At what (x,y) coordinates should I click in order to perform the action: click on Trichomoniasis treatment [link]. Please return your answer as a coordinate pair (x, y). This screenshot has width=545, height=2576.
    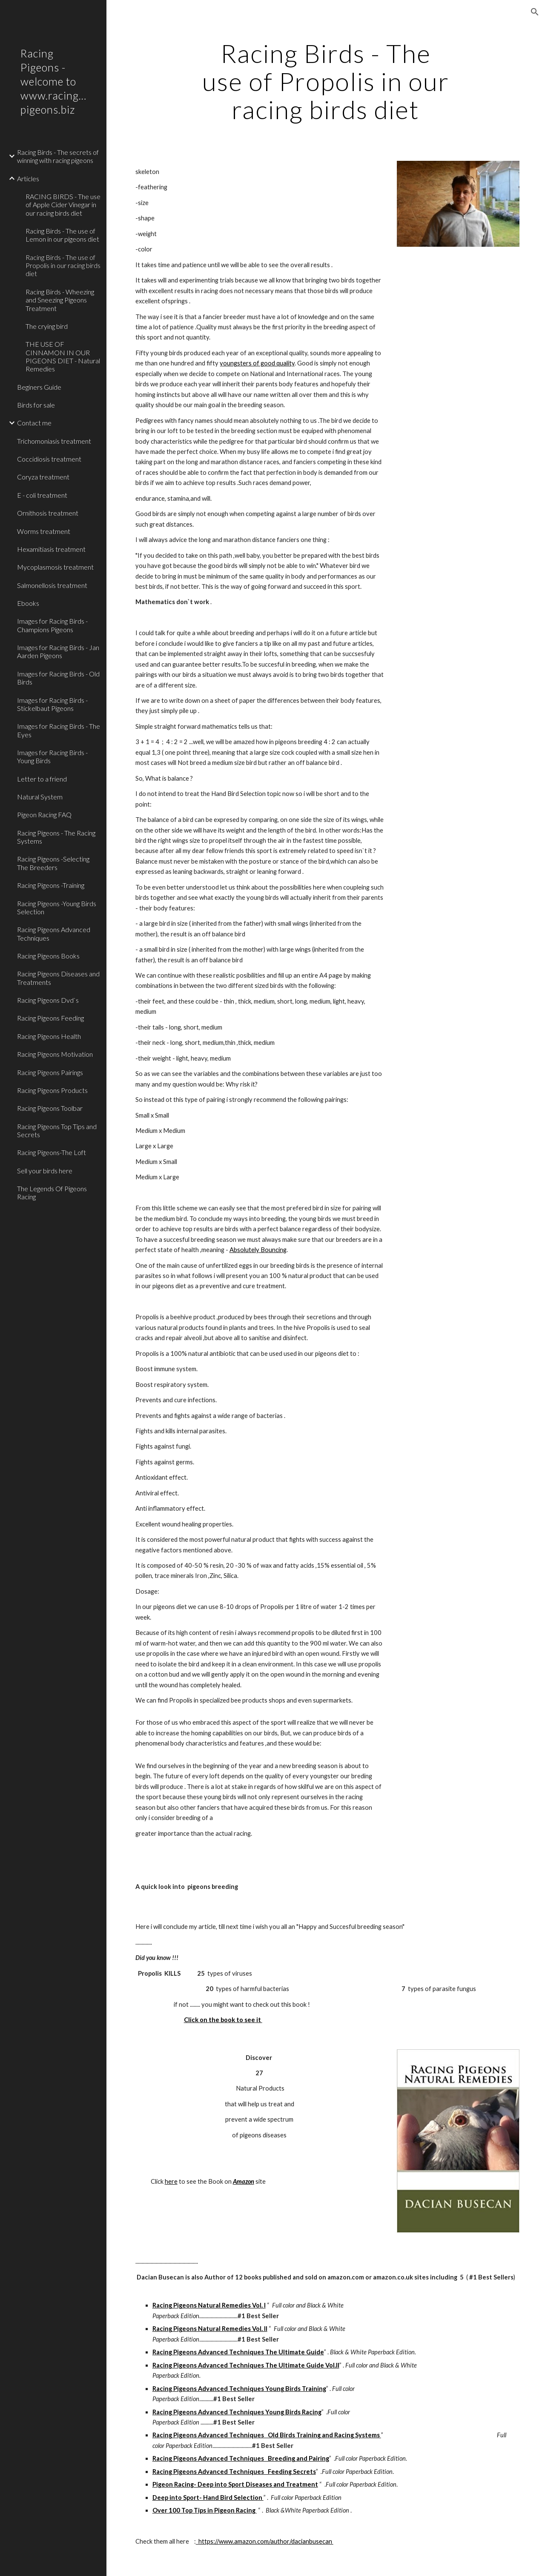
    Looking at the image, I should click on (54, 441).